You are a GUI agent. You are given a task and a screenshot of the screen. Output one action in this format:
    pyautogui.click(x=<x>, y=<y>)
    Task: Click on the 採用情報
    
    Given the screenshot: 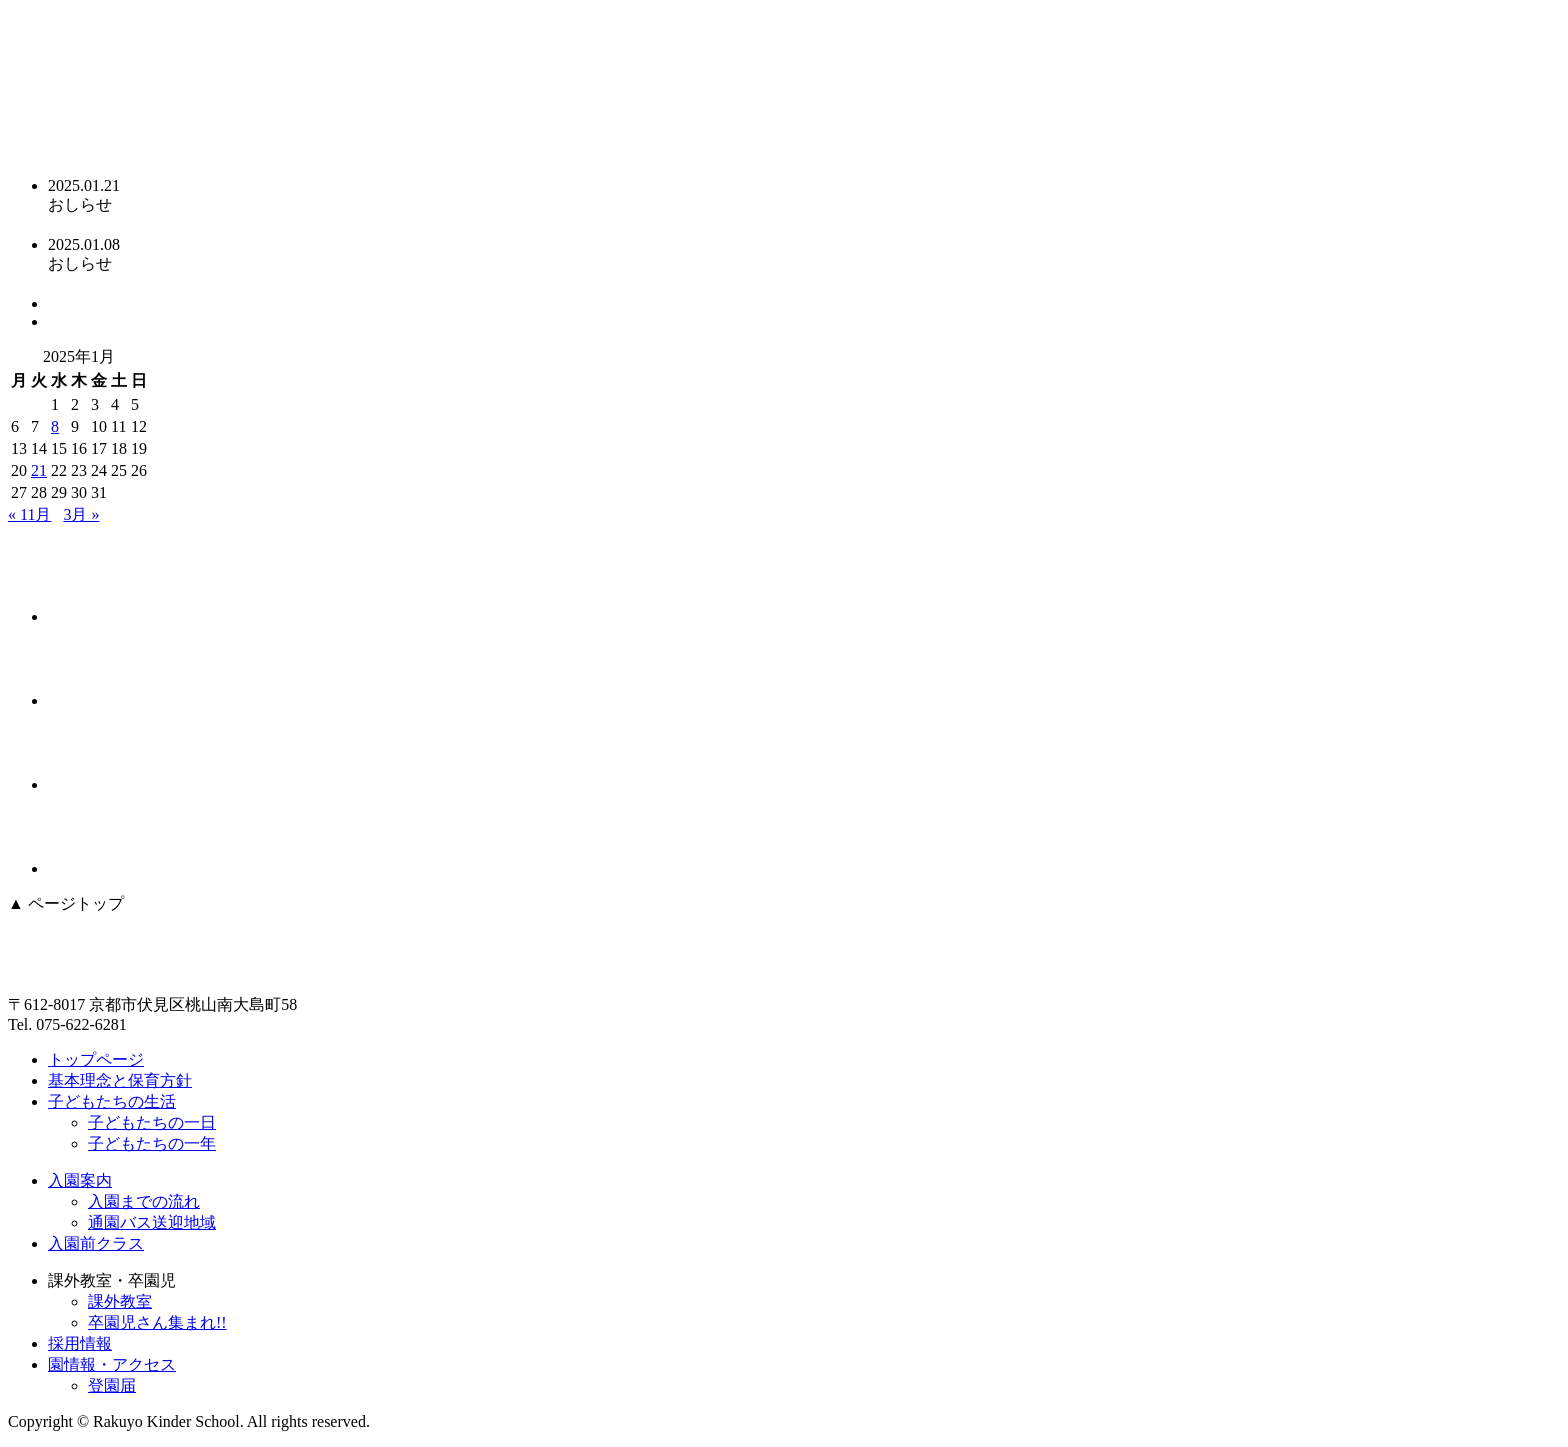 What is the action you would take?
    pyautogui.click(x=80, y=1343)
    